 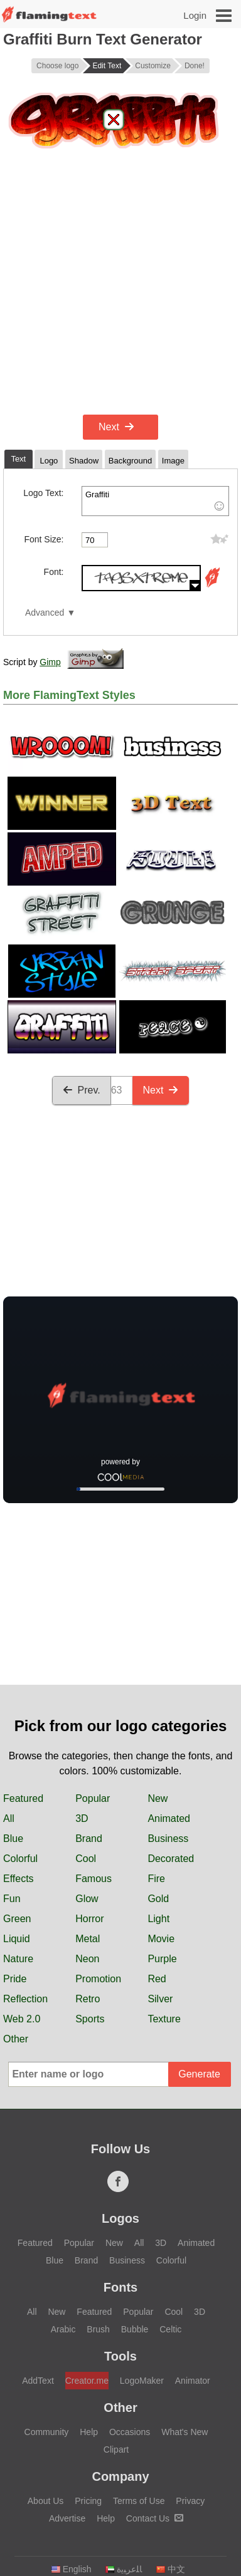 I want to click on New, so click(x=157, y=1798).